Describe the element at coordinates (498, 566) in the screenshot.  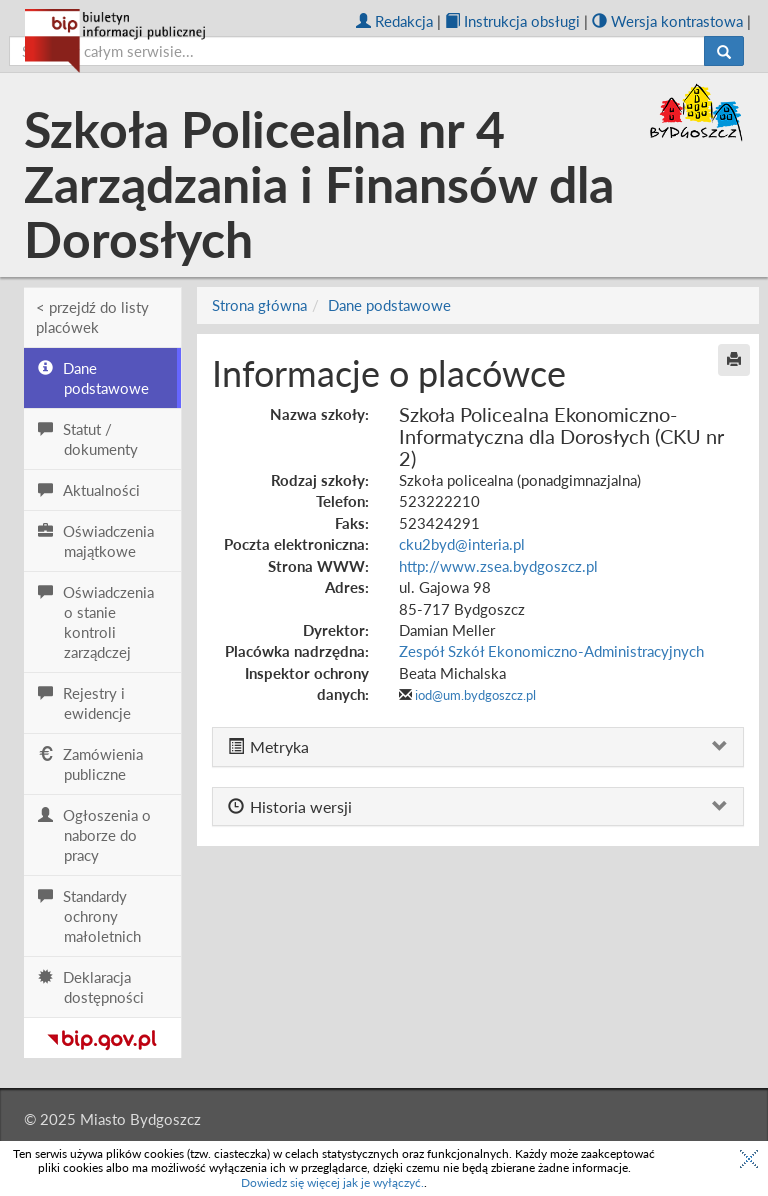
I see `http://www.zsea.bydgoszcz.pl` at that location.